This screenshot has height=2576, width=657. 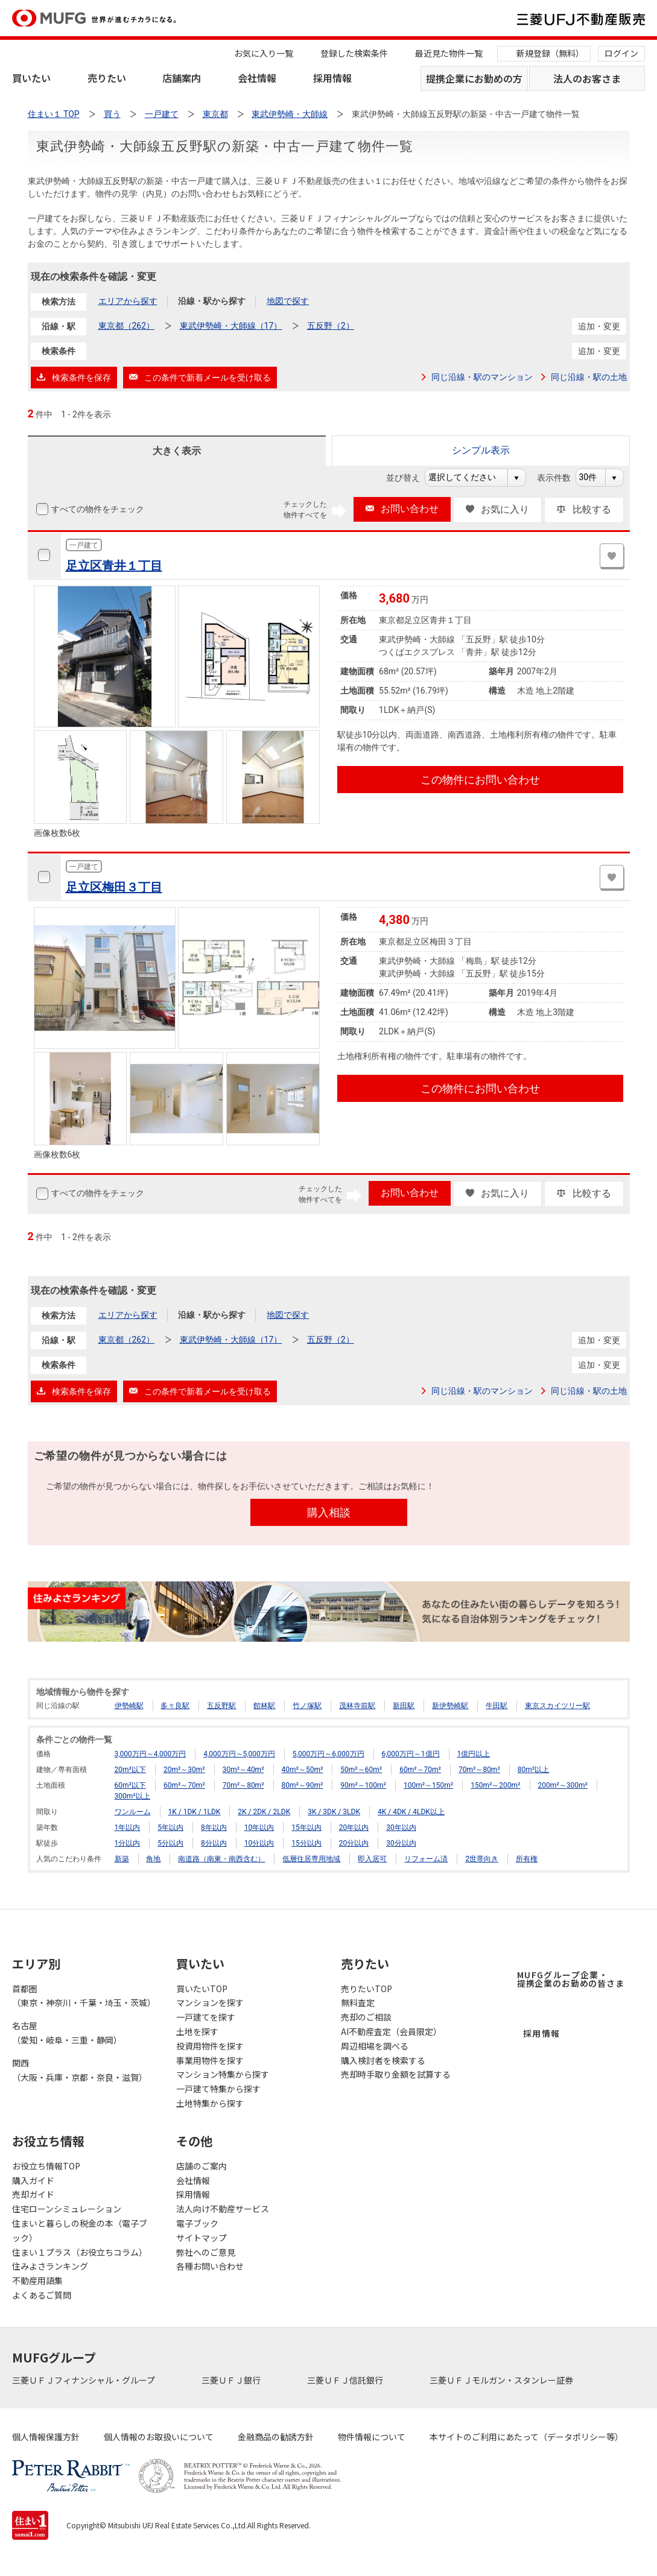 What do you see at coordinates (33, 2194) in the screenshot?
I see `売却ガイド` at bounding box center [33, 2194].